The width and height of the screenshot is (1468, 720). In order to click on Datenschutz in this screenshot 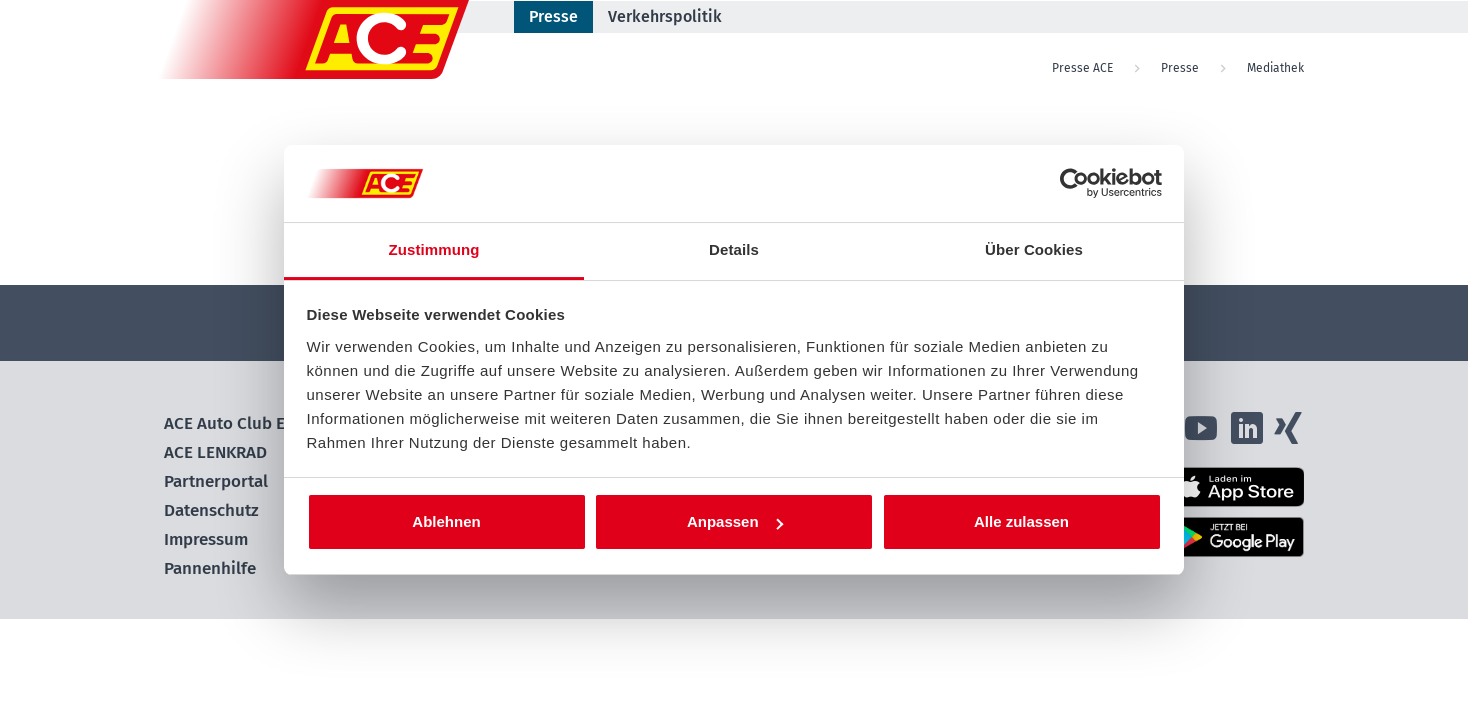, I will do `click(211, 510)`.